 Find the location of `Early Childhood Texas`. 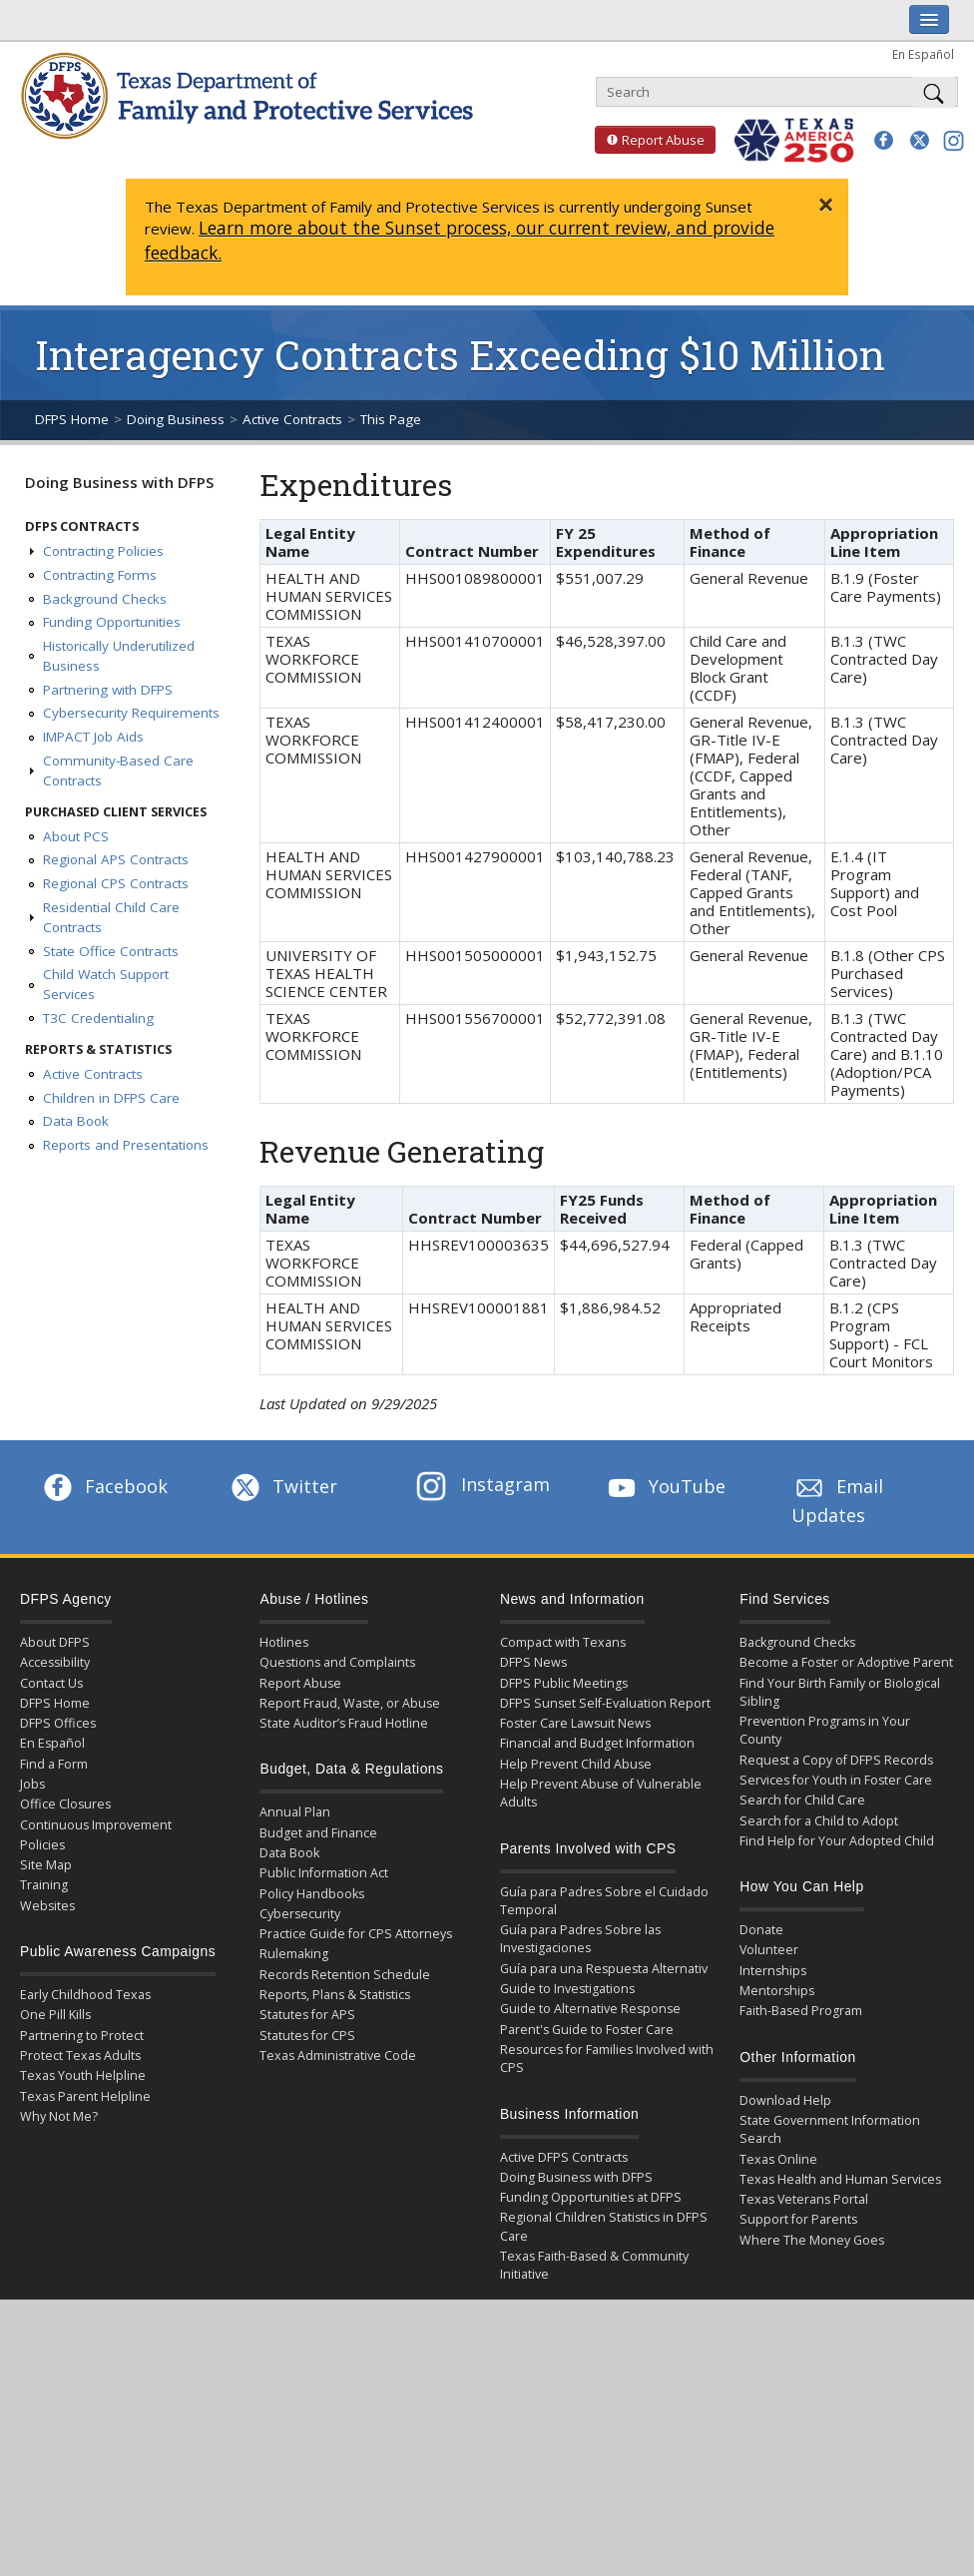

Early Childhood Texas is located at coordinates (85, 1994).